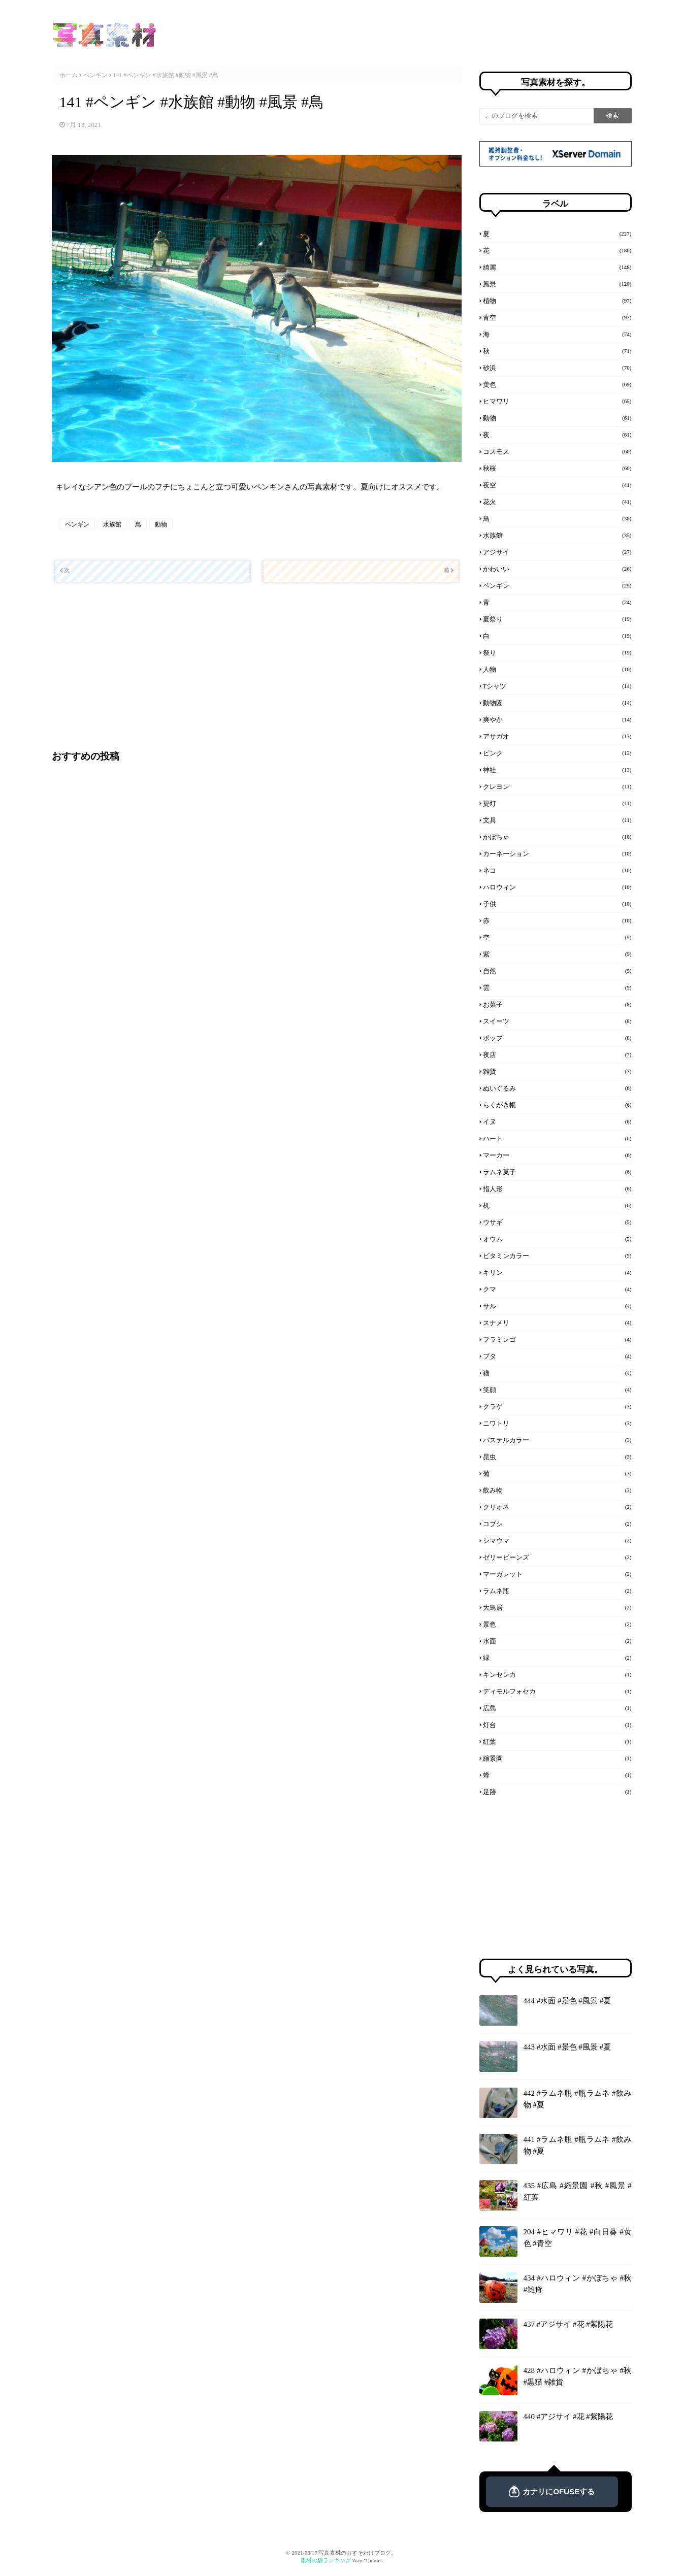  I want to click on 足跡, so click(557, 1792).